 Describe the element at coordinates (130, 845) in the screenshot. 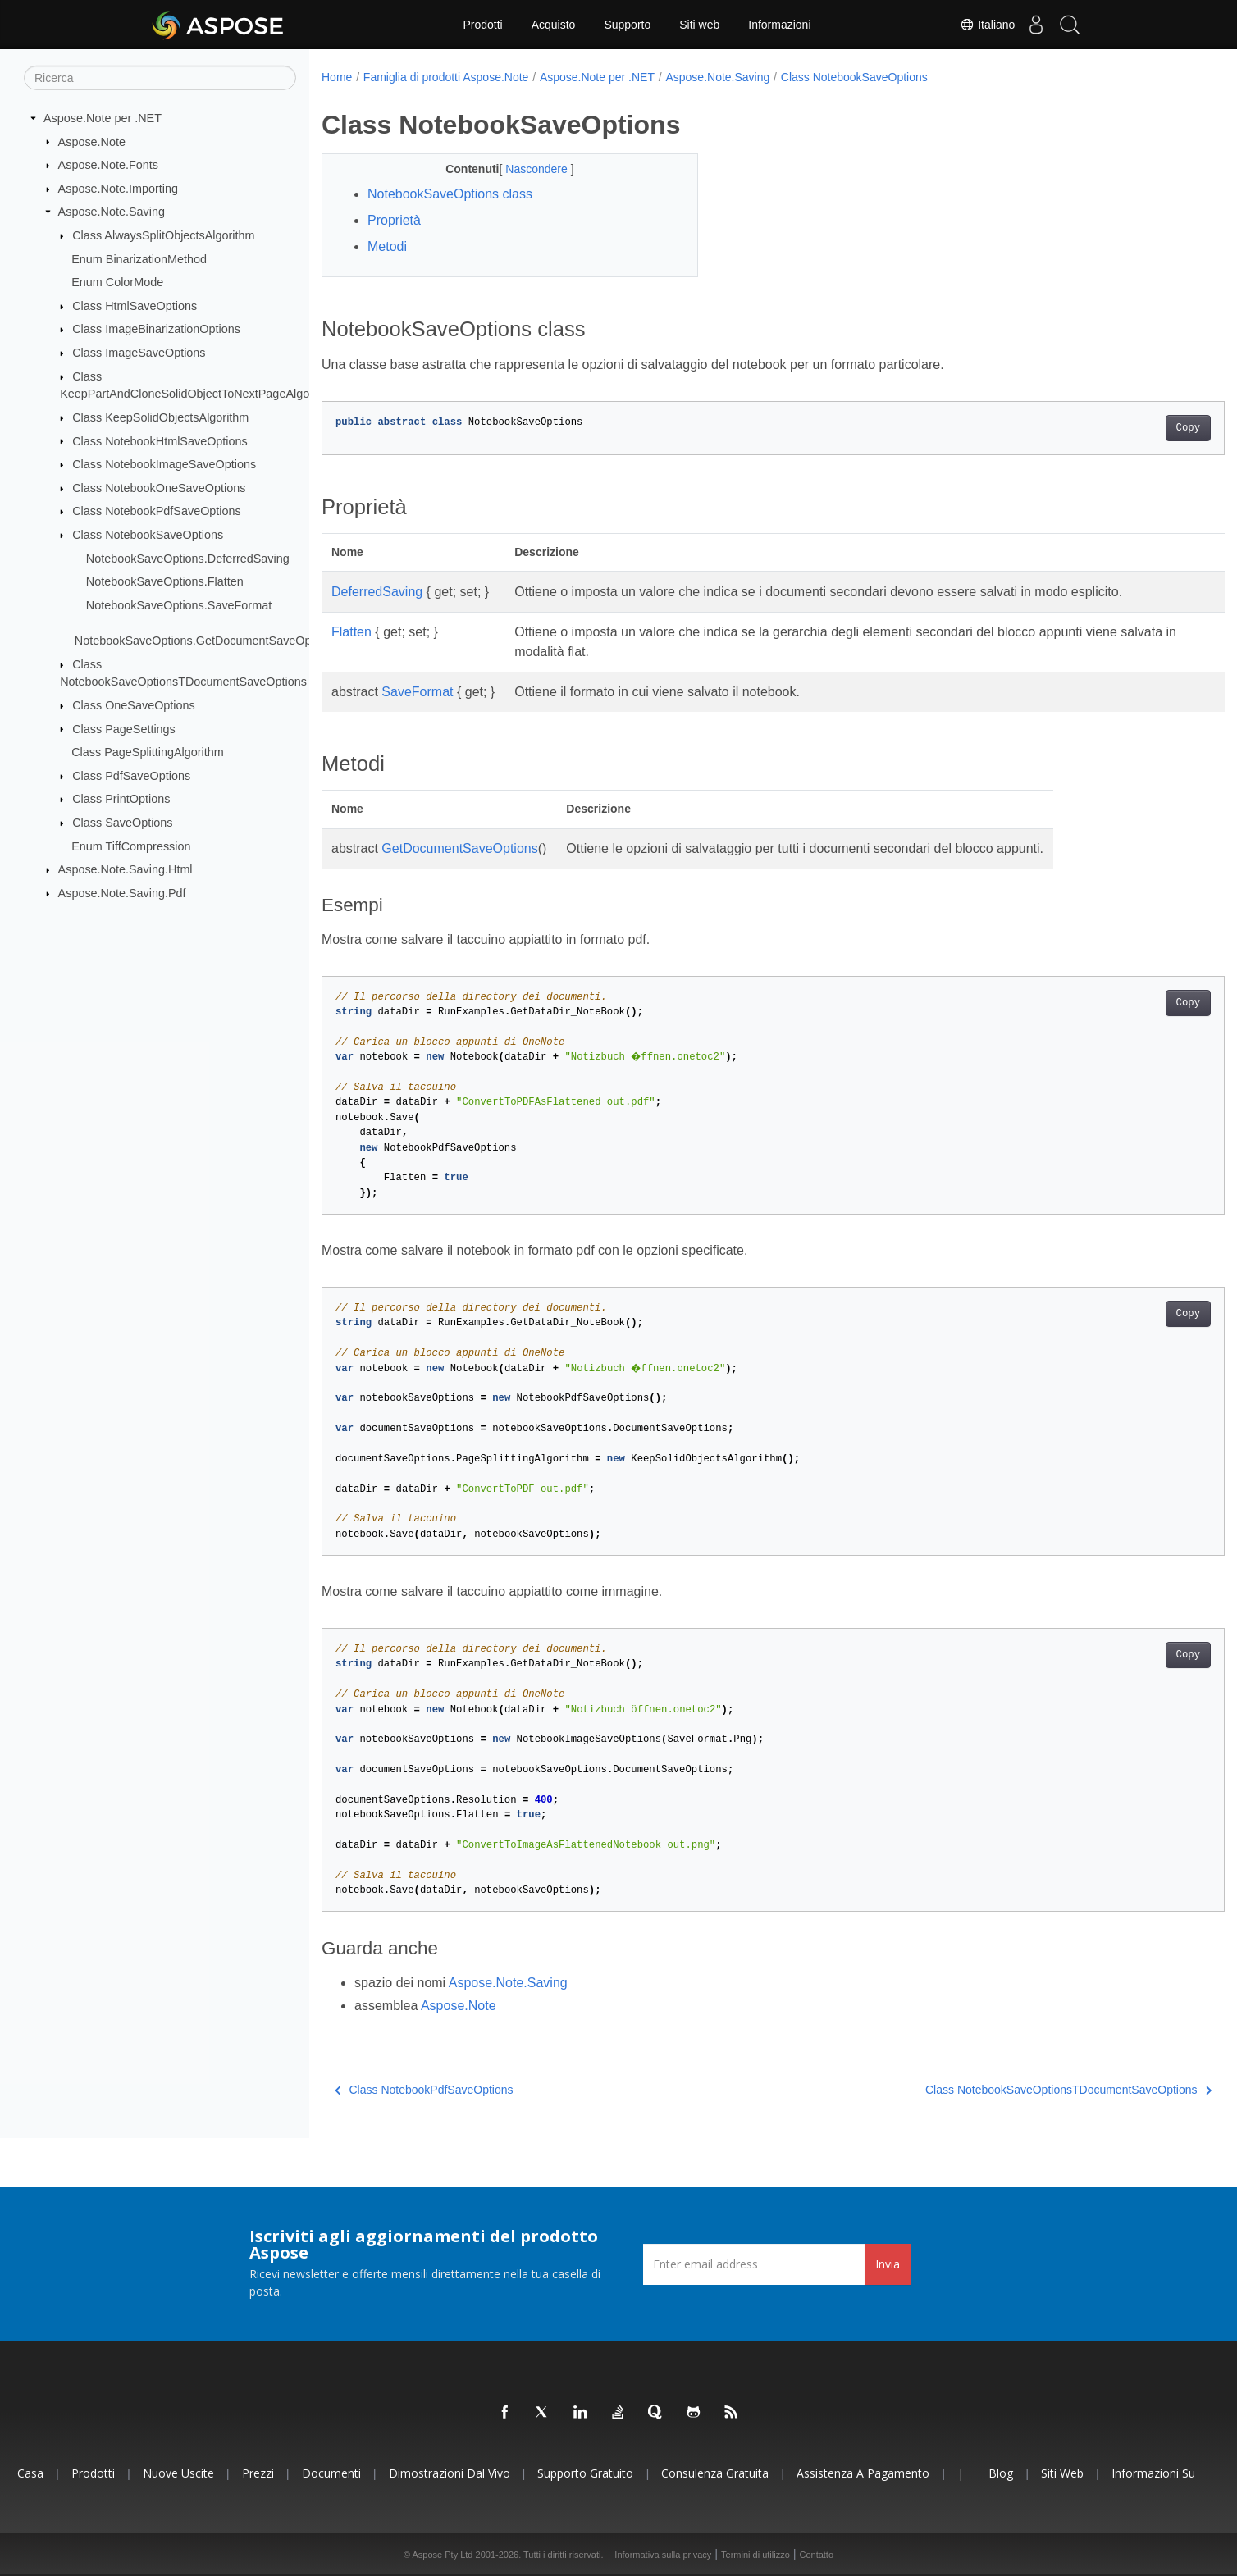

I see `Enum TiffCompression` at that location.